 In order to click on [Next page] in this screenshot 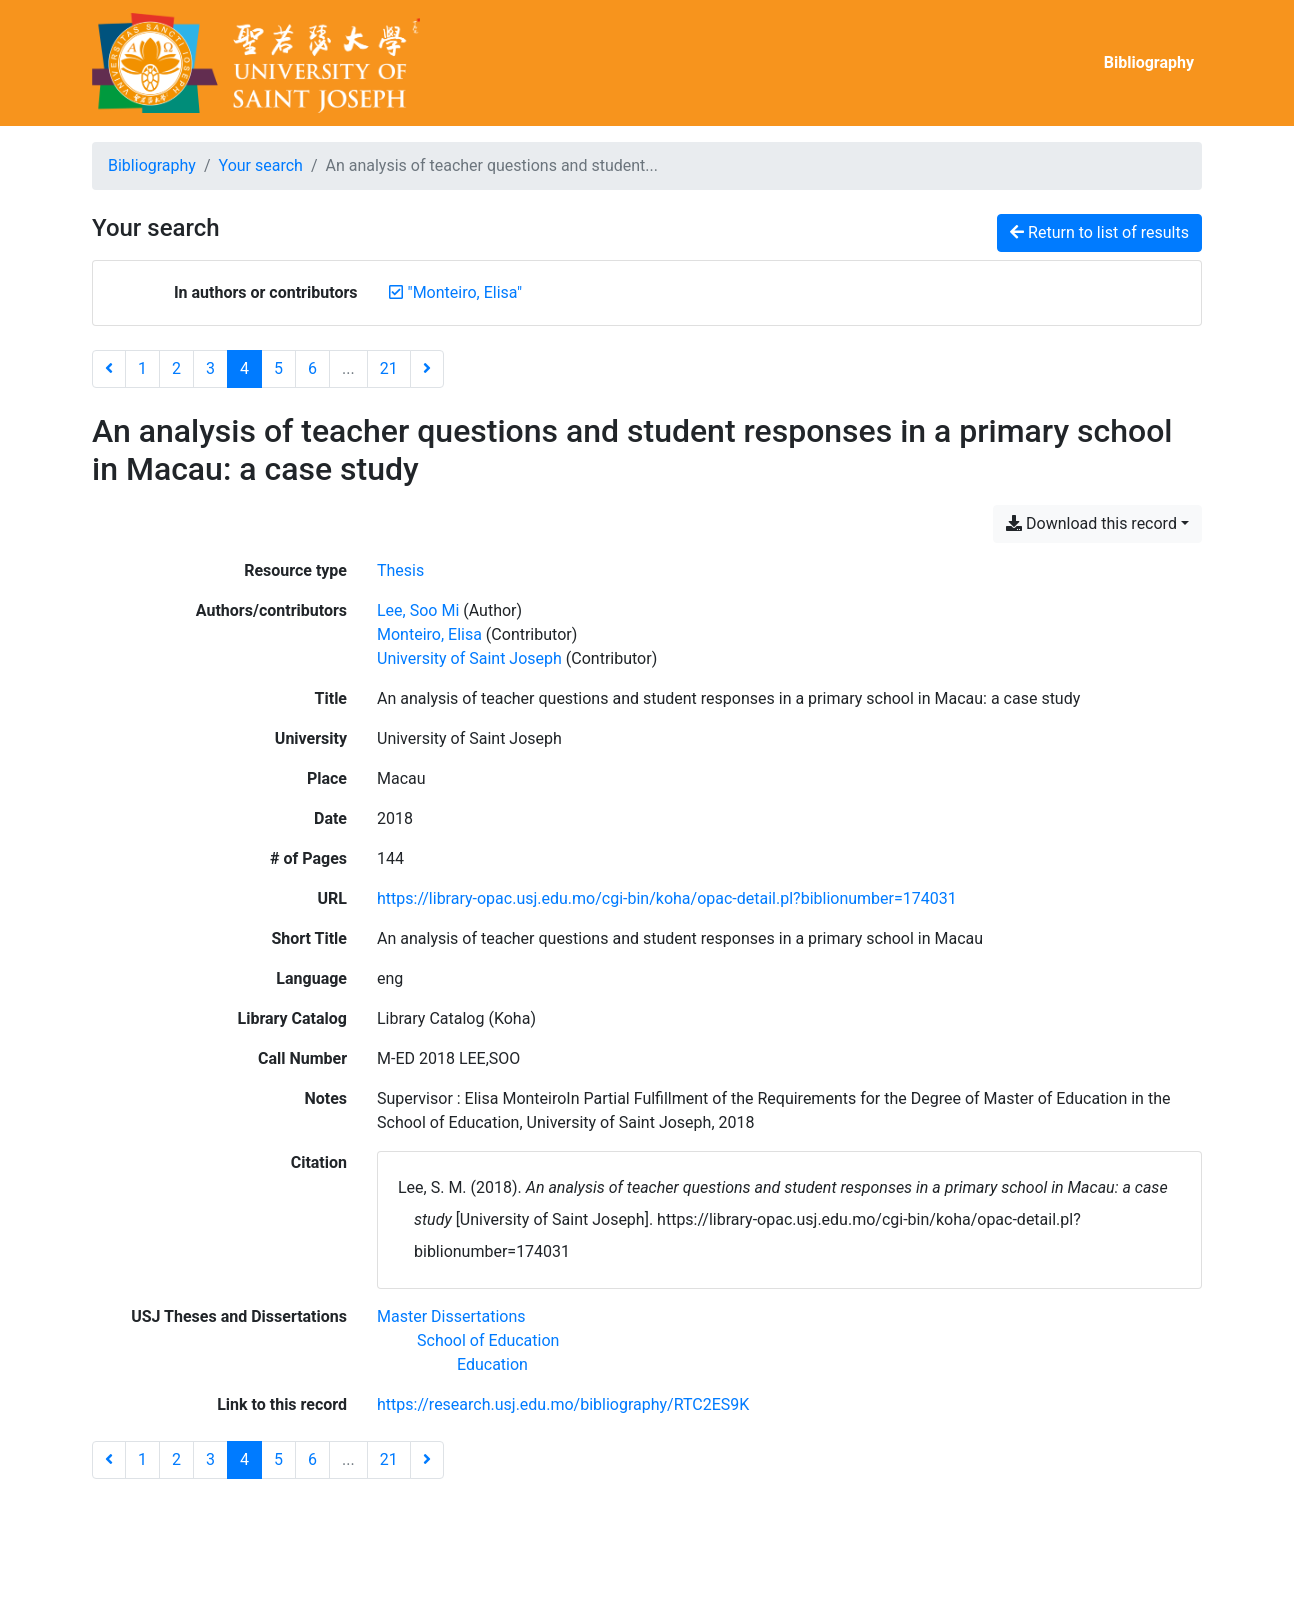, I will do `click(427, 369)`.